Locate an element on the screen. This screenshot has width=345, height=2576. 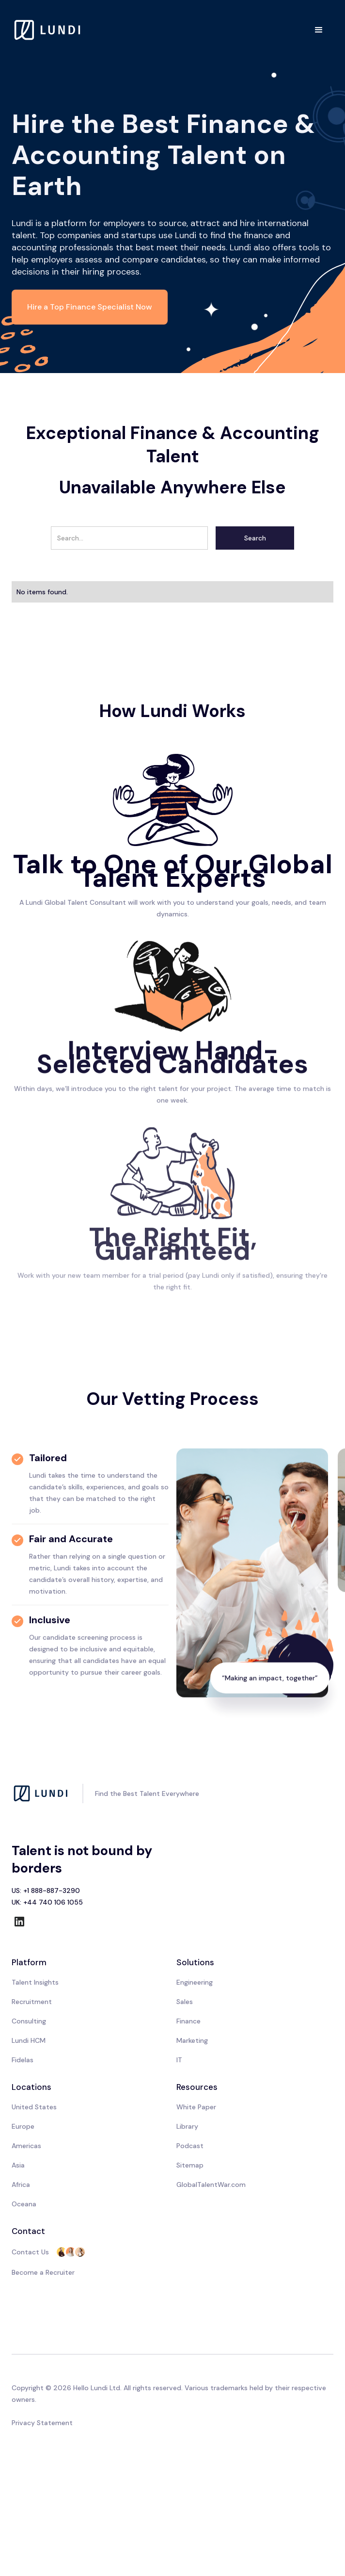
Asia is located at coordinates (18, 2165).